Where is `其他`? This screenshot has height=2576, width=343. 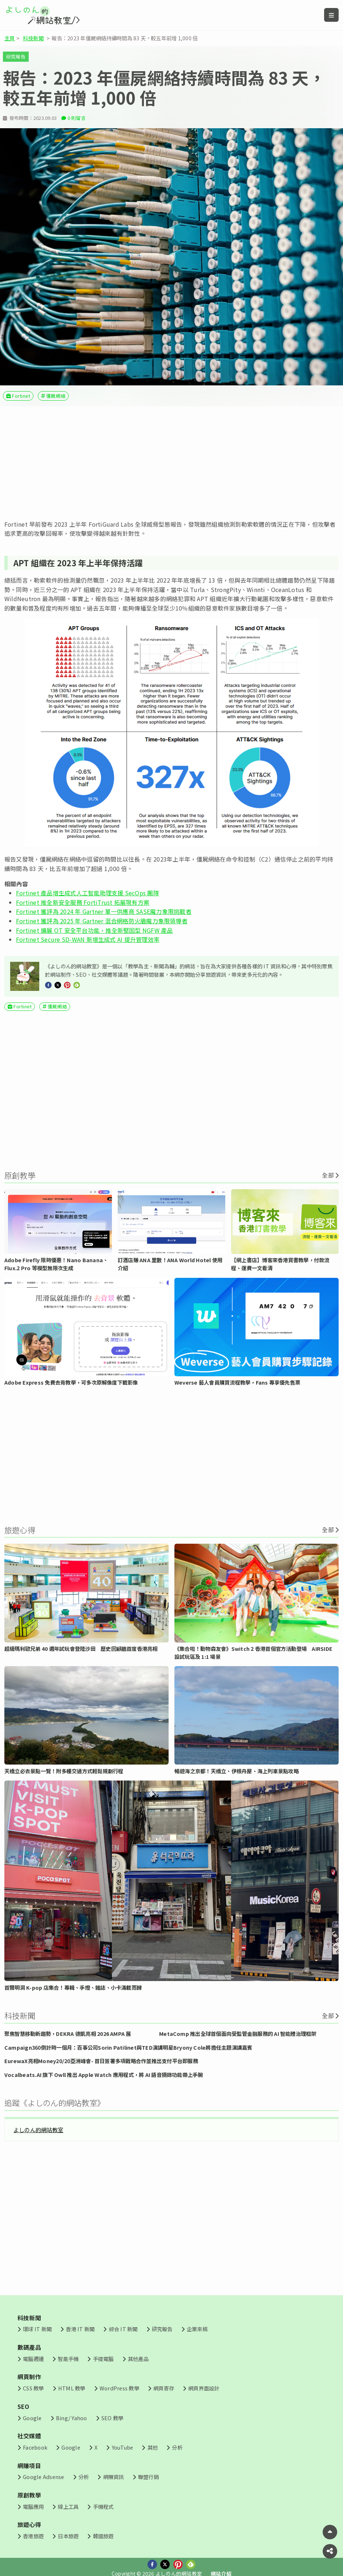 其他 is located at coordinates (153, 2447).